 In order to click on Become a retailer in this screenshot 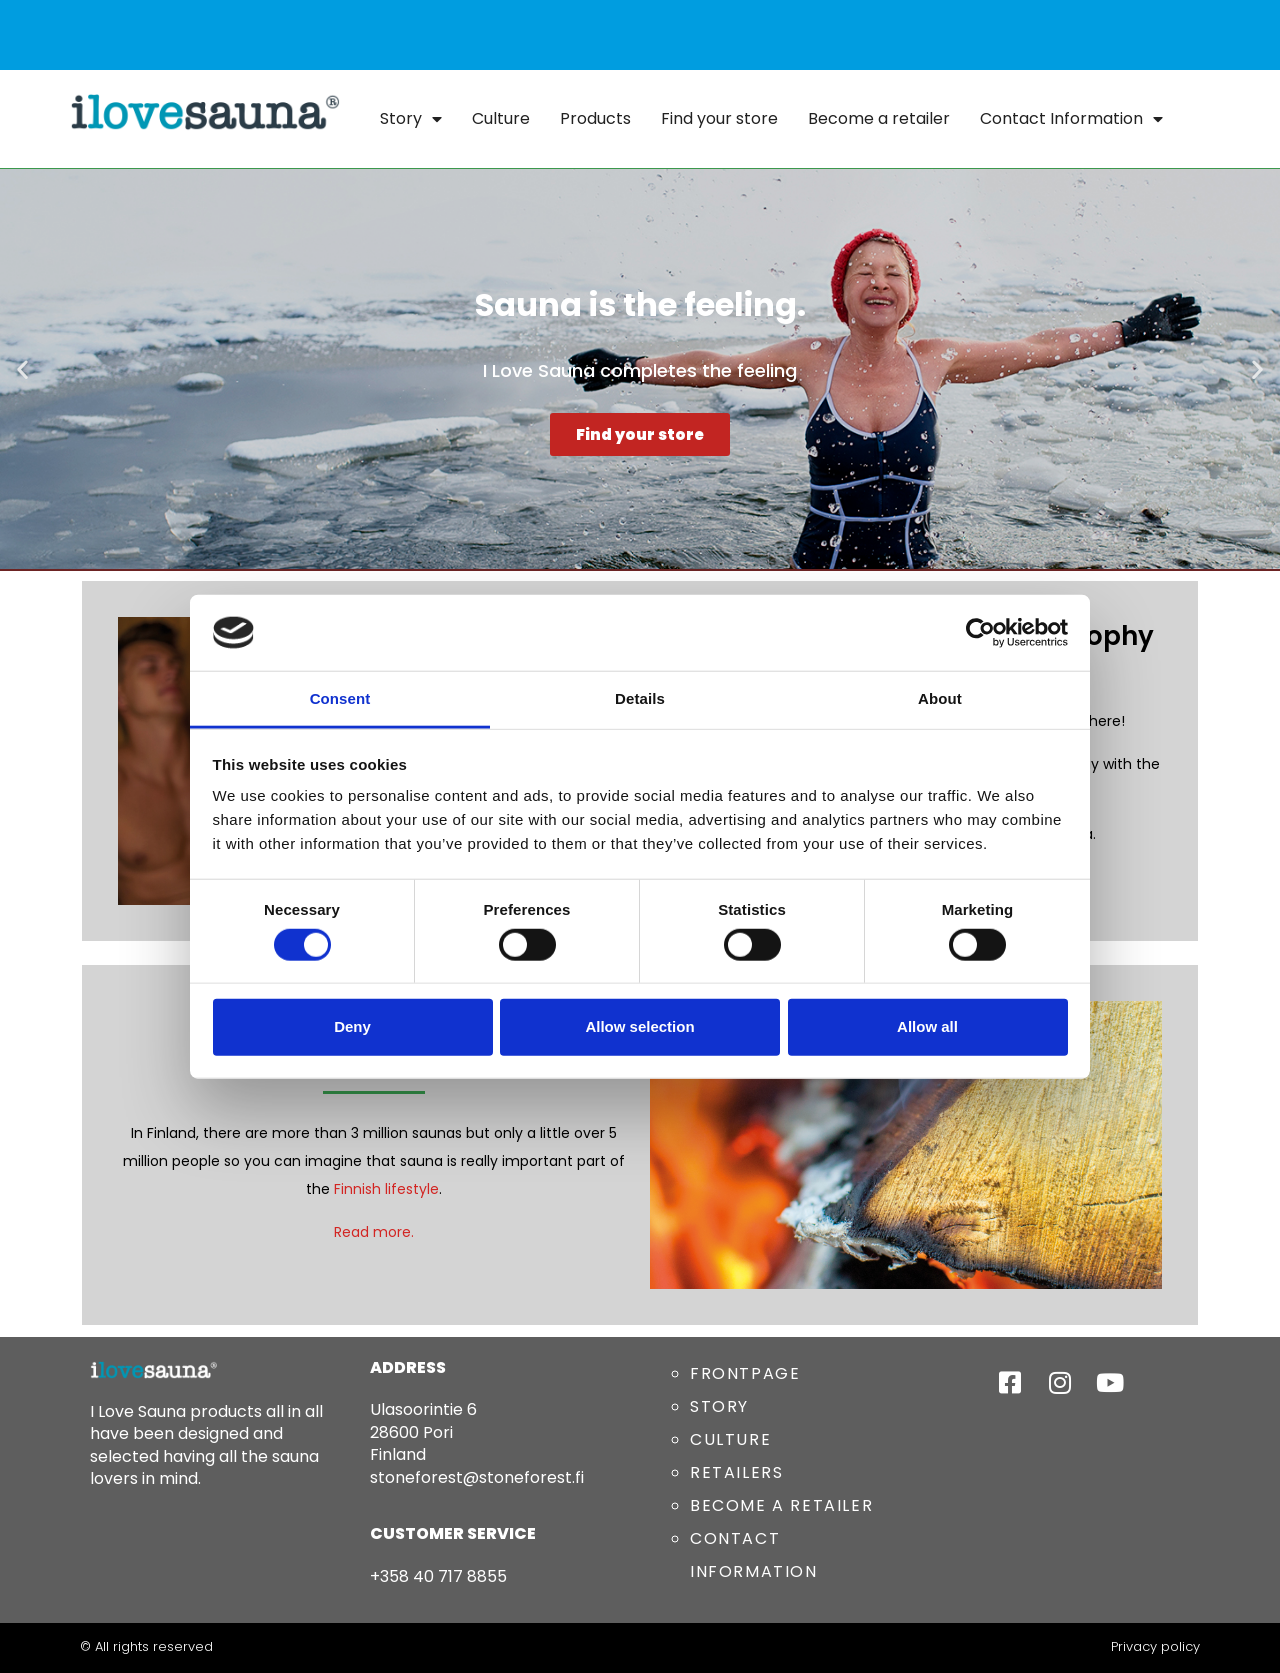, I will do `click(879, 118)`.